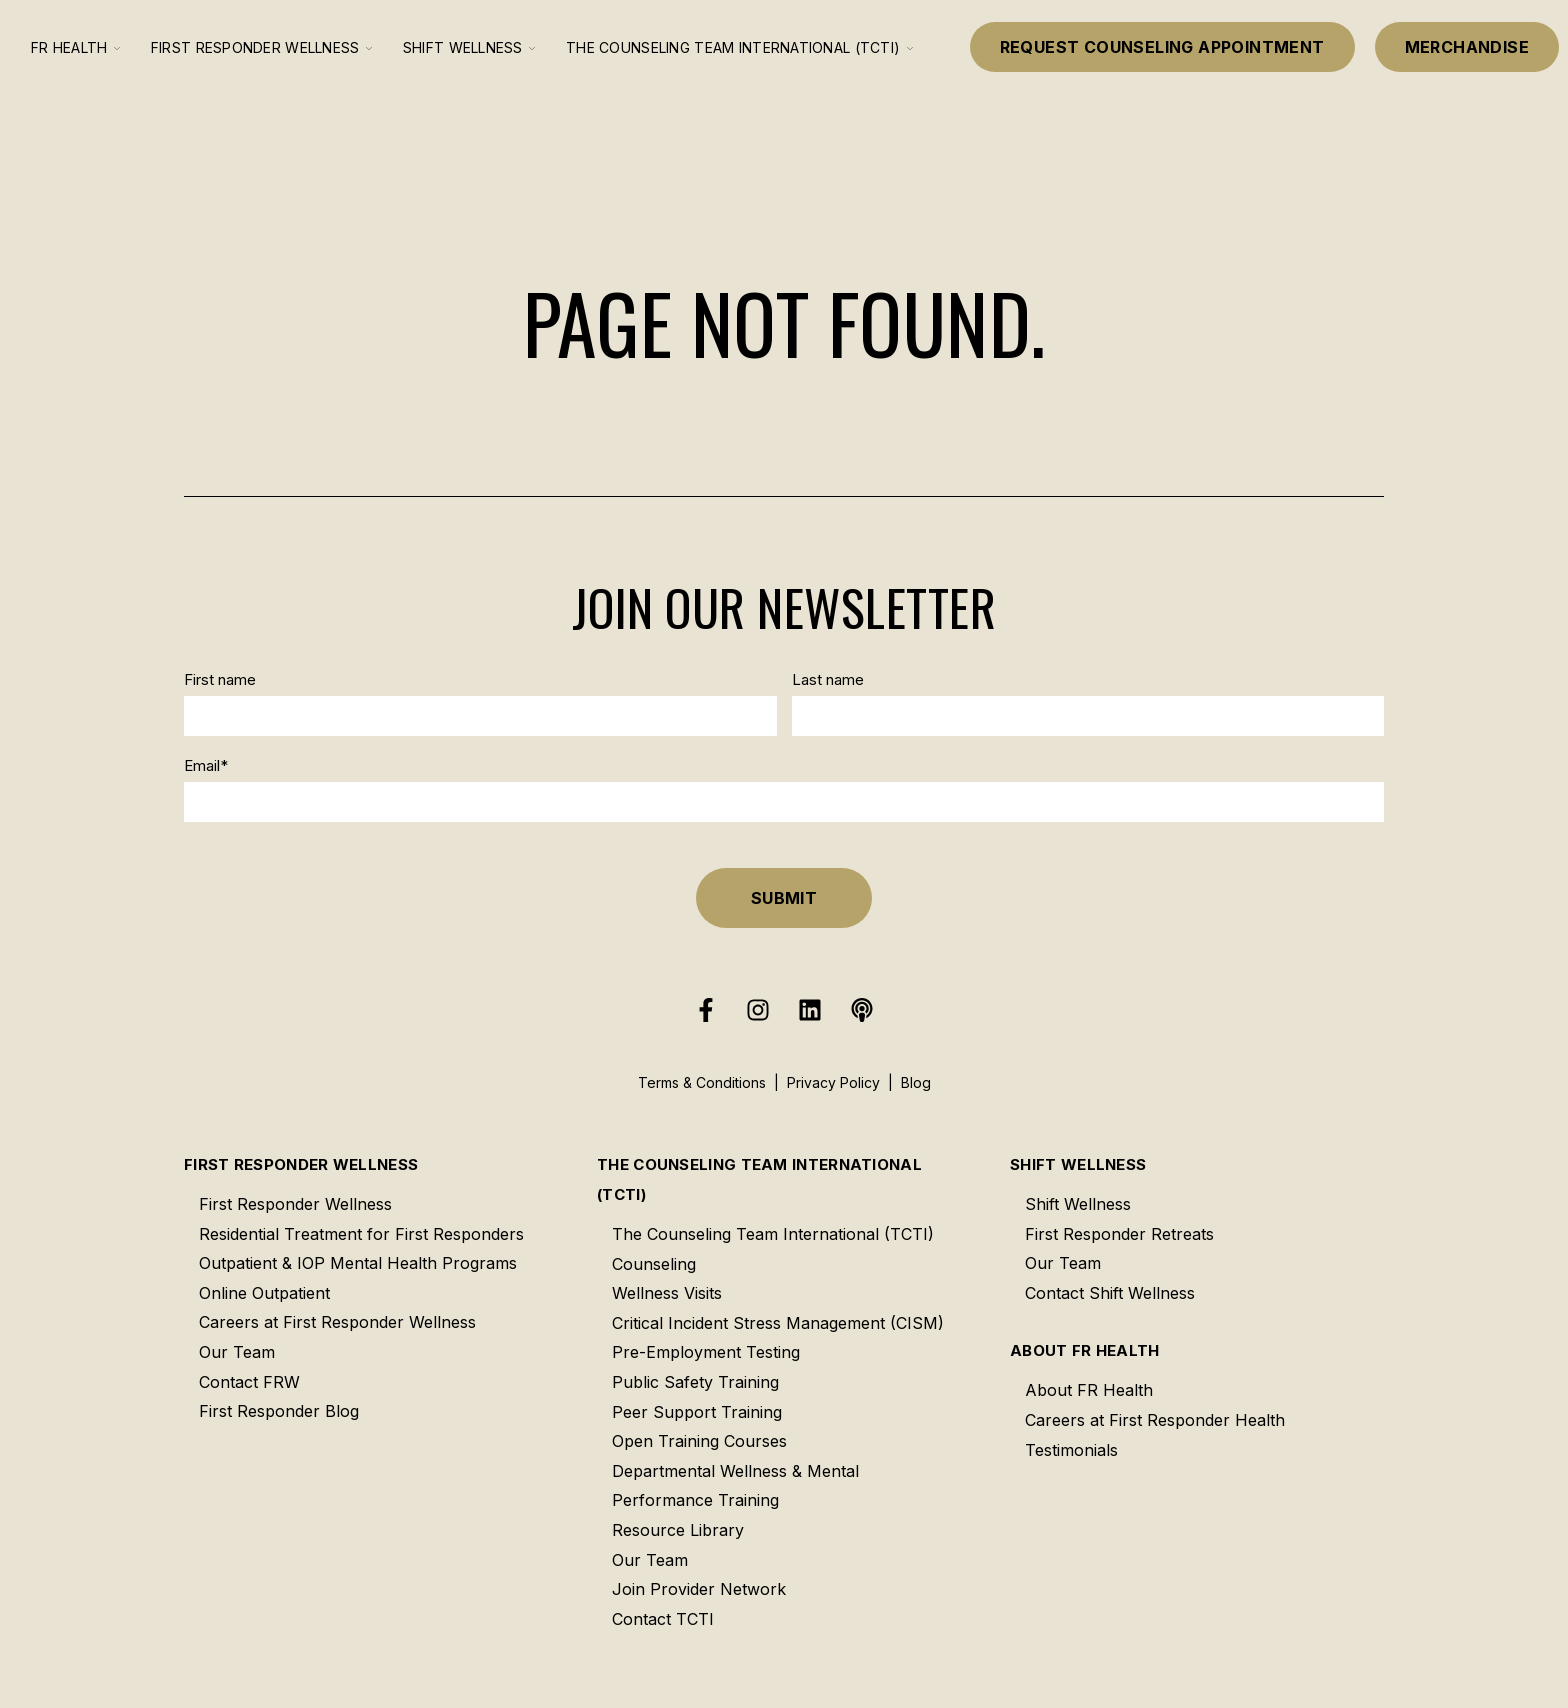  I want to click on [Follow us on LinkedIn], so click(810, 1010).